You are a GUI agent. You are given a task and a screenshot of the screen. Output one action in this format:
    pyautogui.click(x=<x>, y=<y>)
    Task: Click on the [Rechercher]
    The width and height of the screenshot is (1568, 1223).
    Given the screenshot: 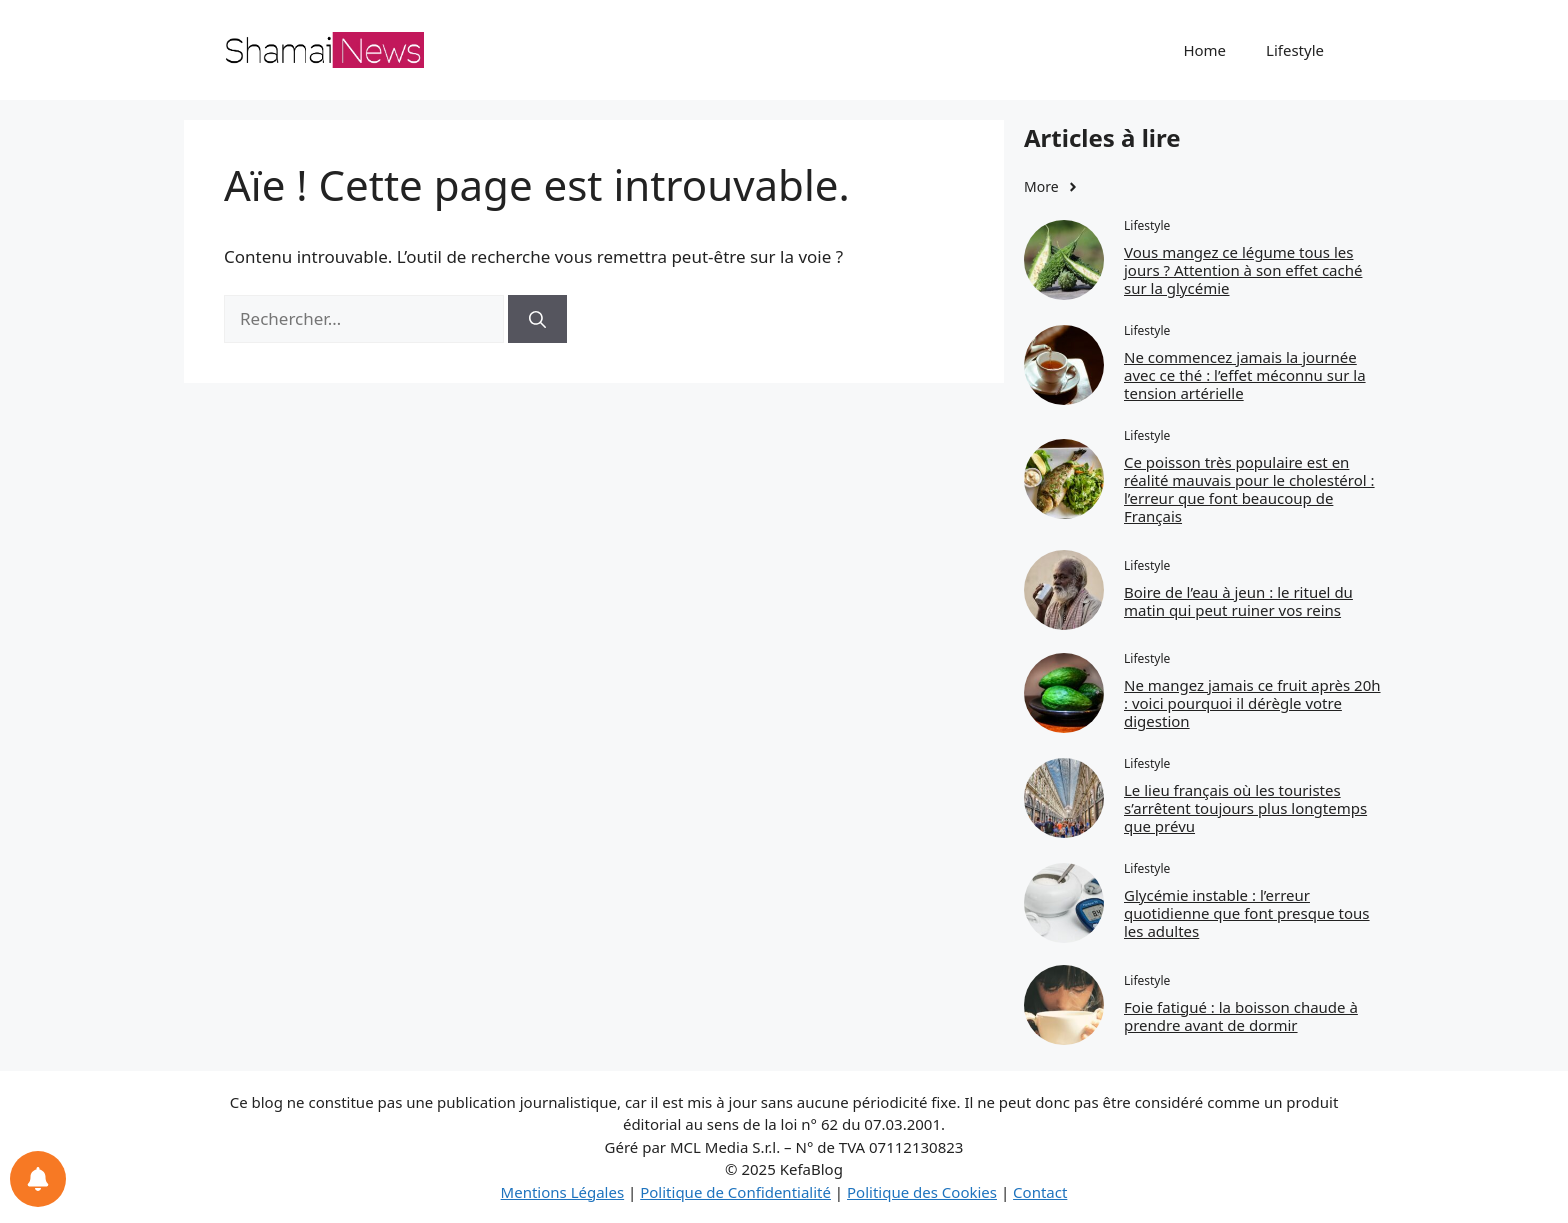 What is the action you would take?
    pyautogui.click(x=537, y=319)
    